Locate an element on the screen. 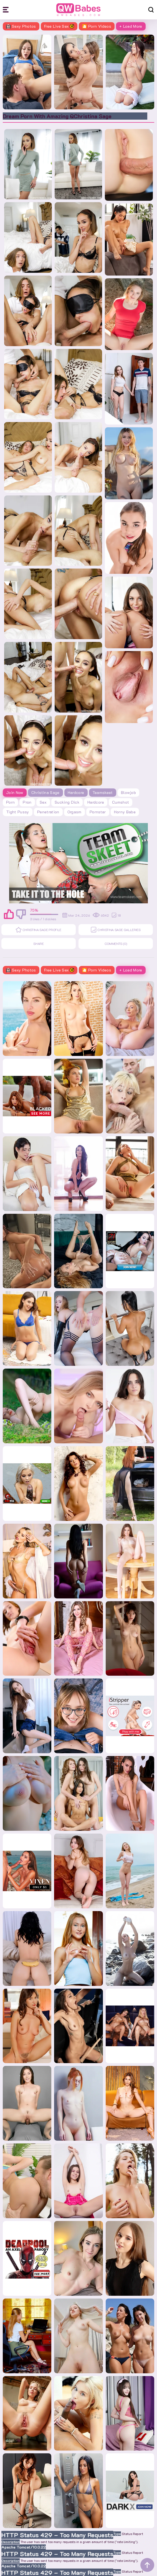 The image size is (157, 2576). cumshot is located at coordinates (120, 802).